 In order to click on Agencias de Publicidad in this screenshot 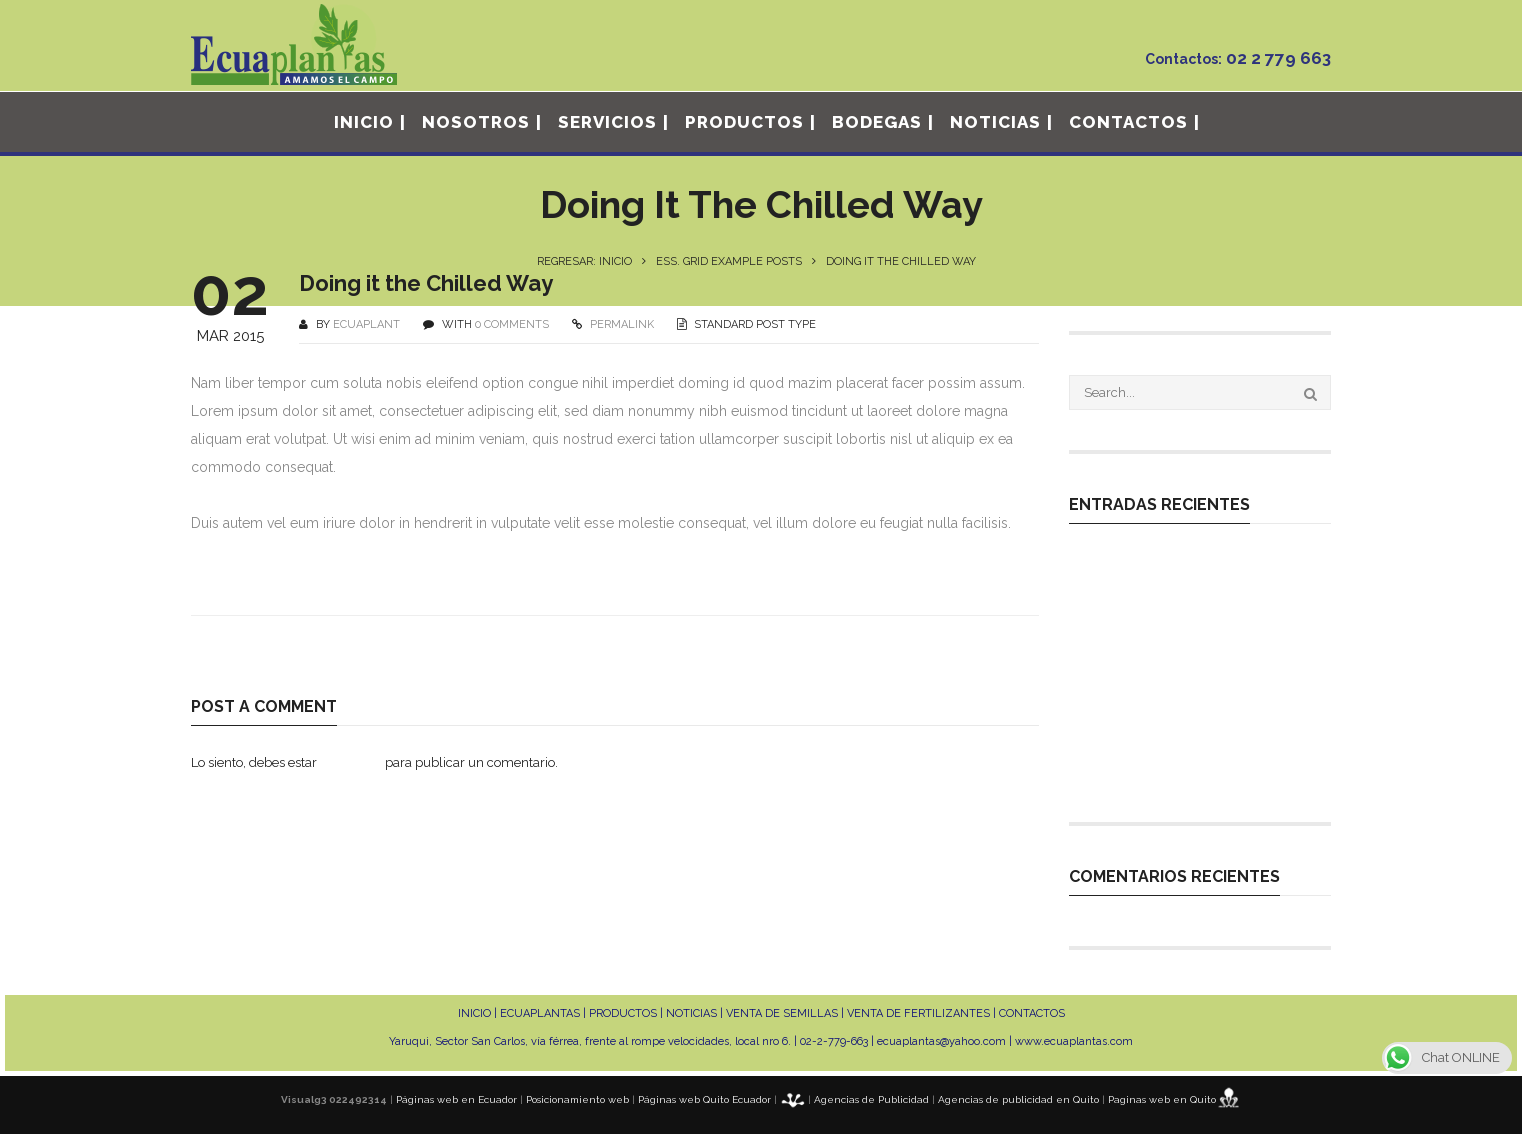, I will do `click(871, 1099)`.